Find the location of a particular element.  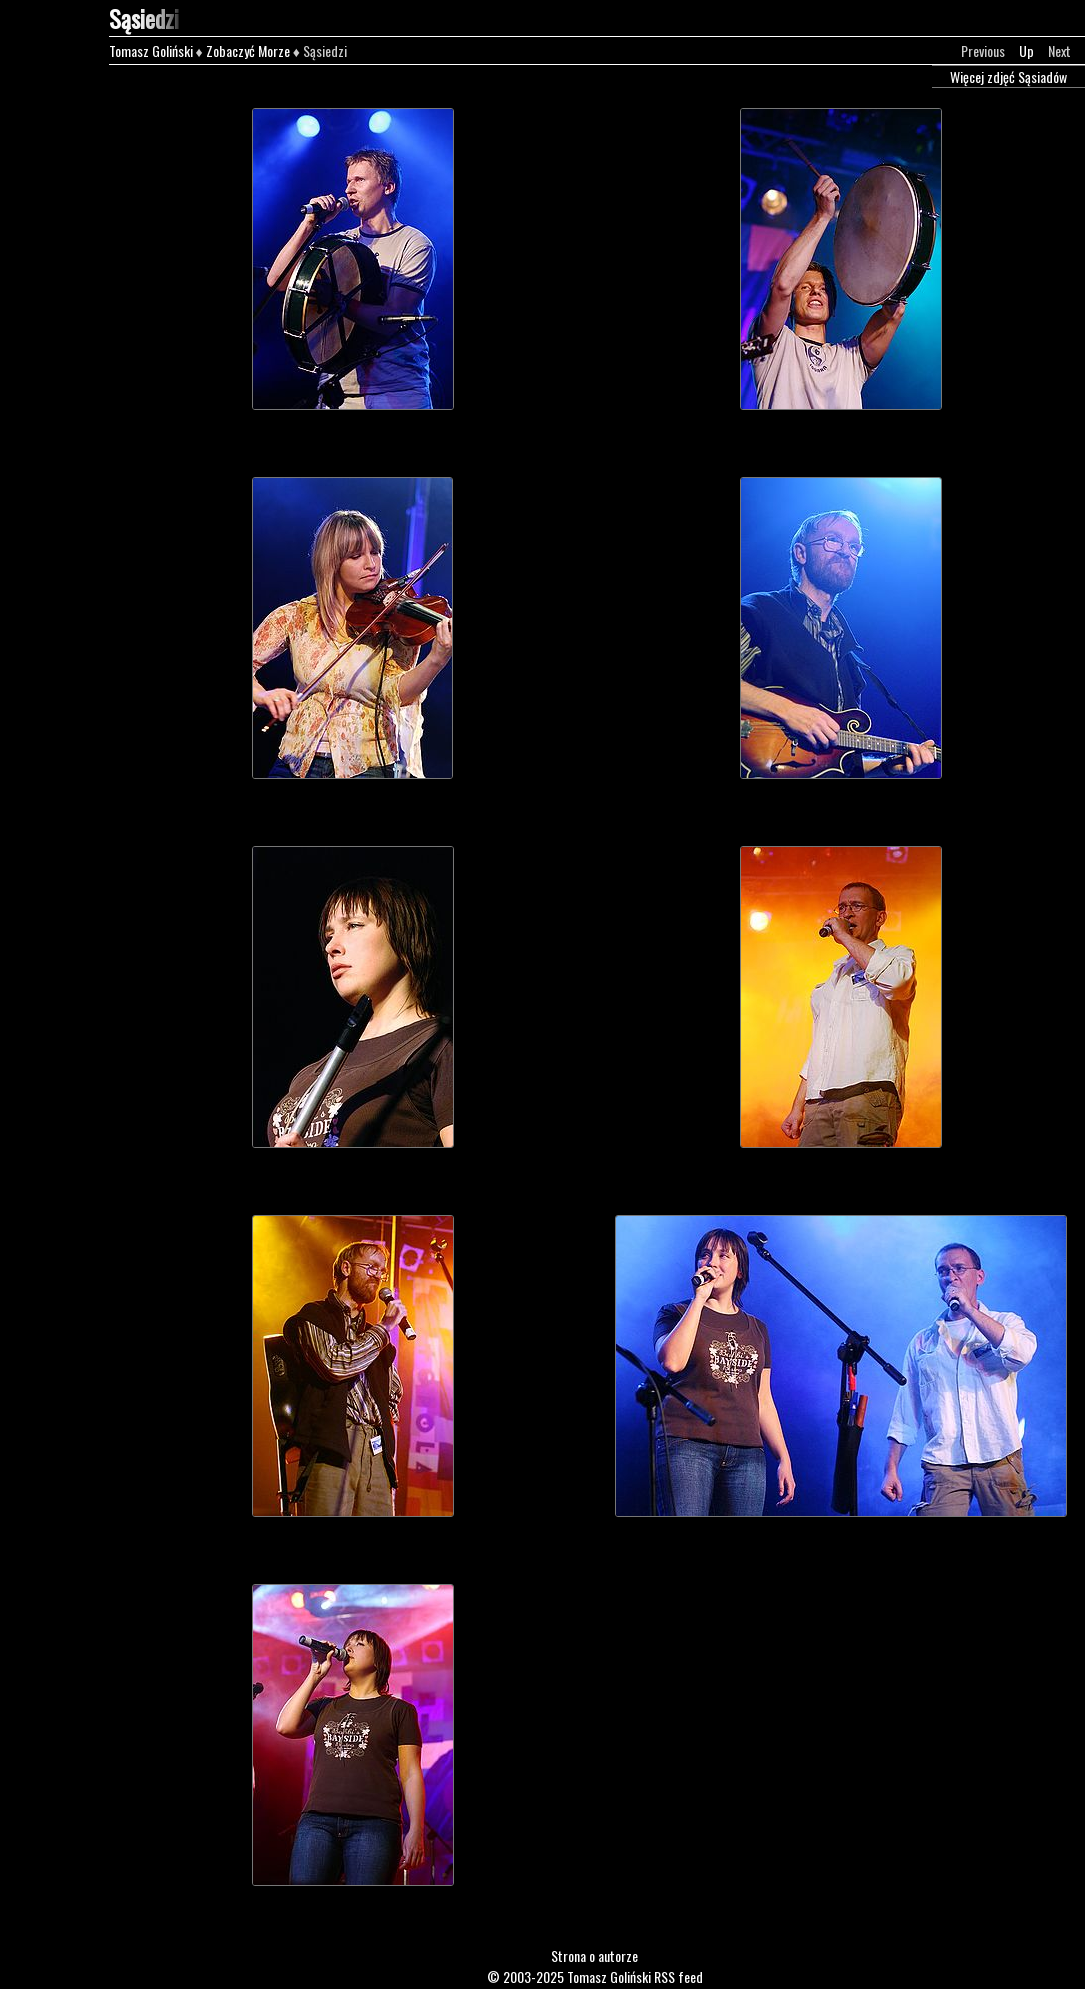

Więcej zdjęć Sąsiadów is located at coordinates (1008, 76).